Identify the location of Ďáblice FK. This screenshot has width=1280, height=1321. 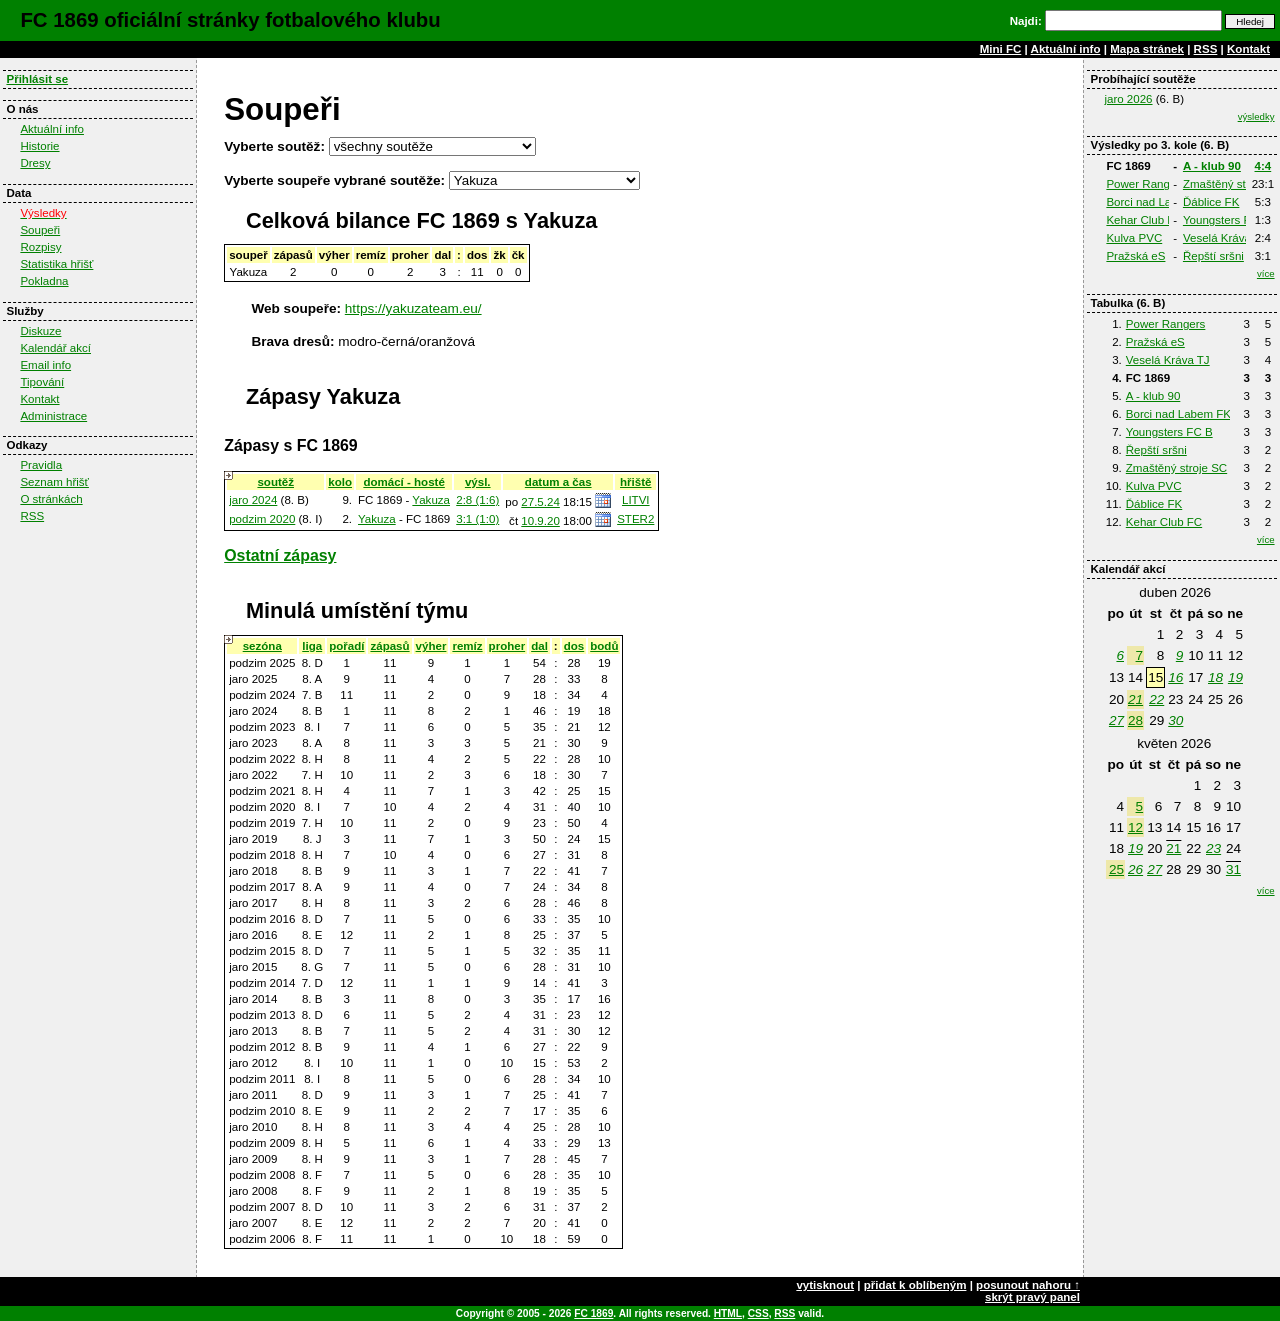
(1211, 202).